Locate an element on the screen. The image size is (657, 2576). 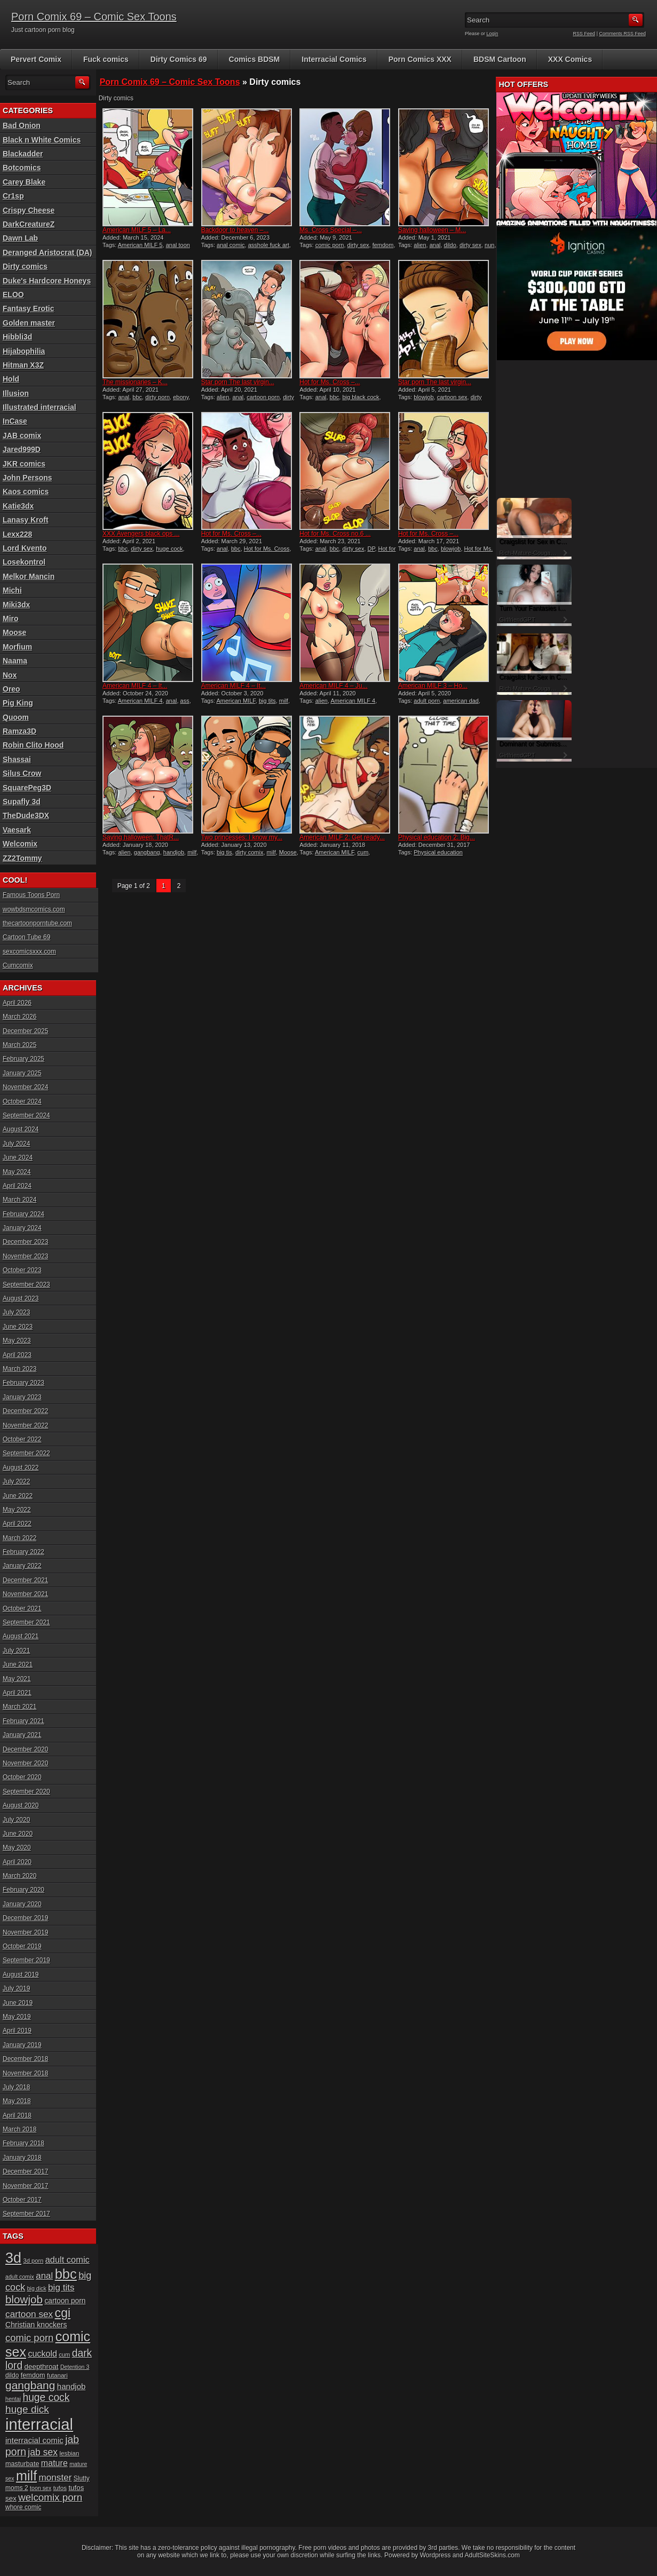
The missionaries – K... is located at coordinates (135, 382).